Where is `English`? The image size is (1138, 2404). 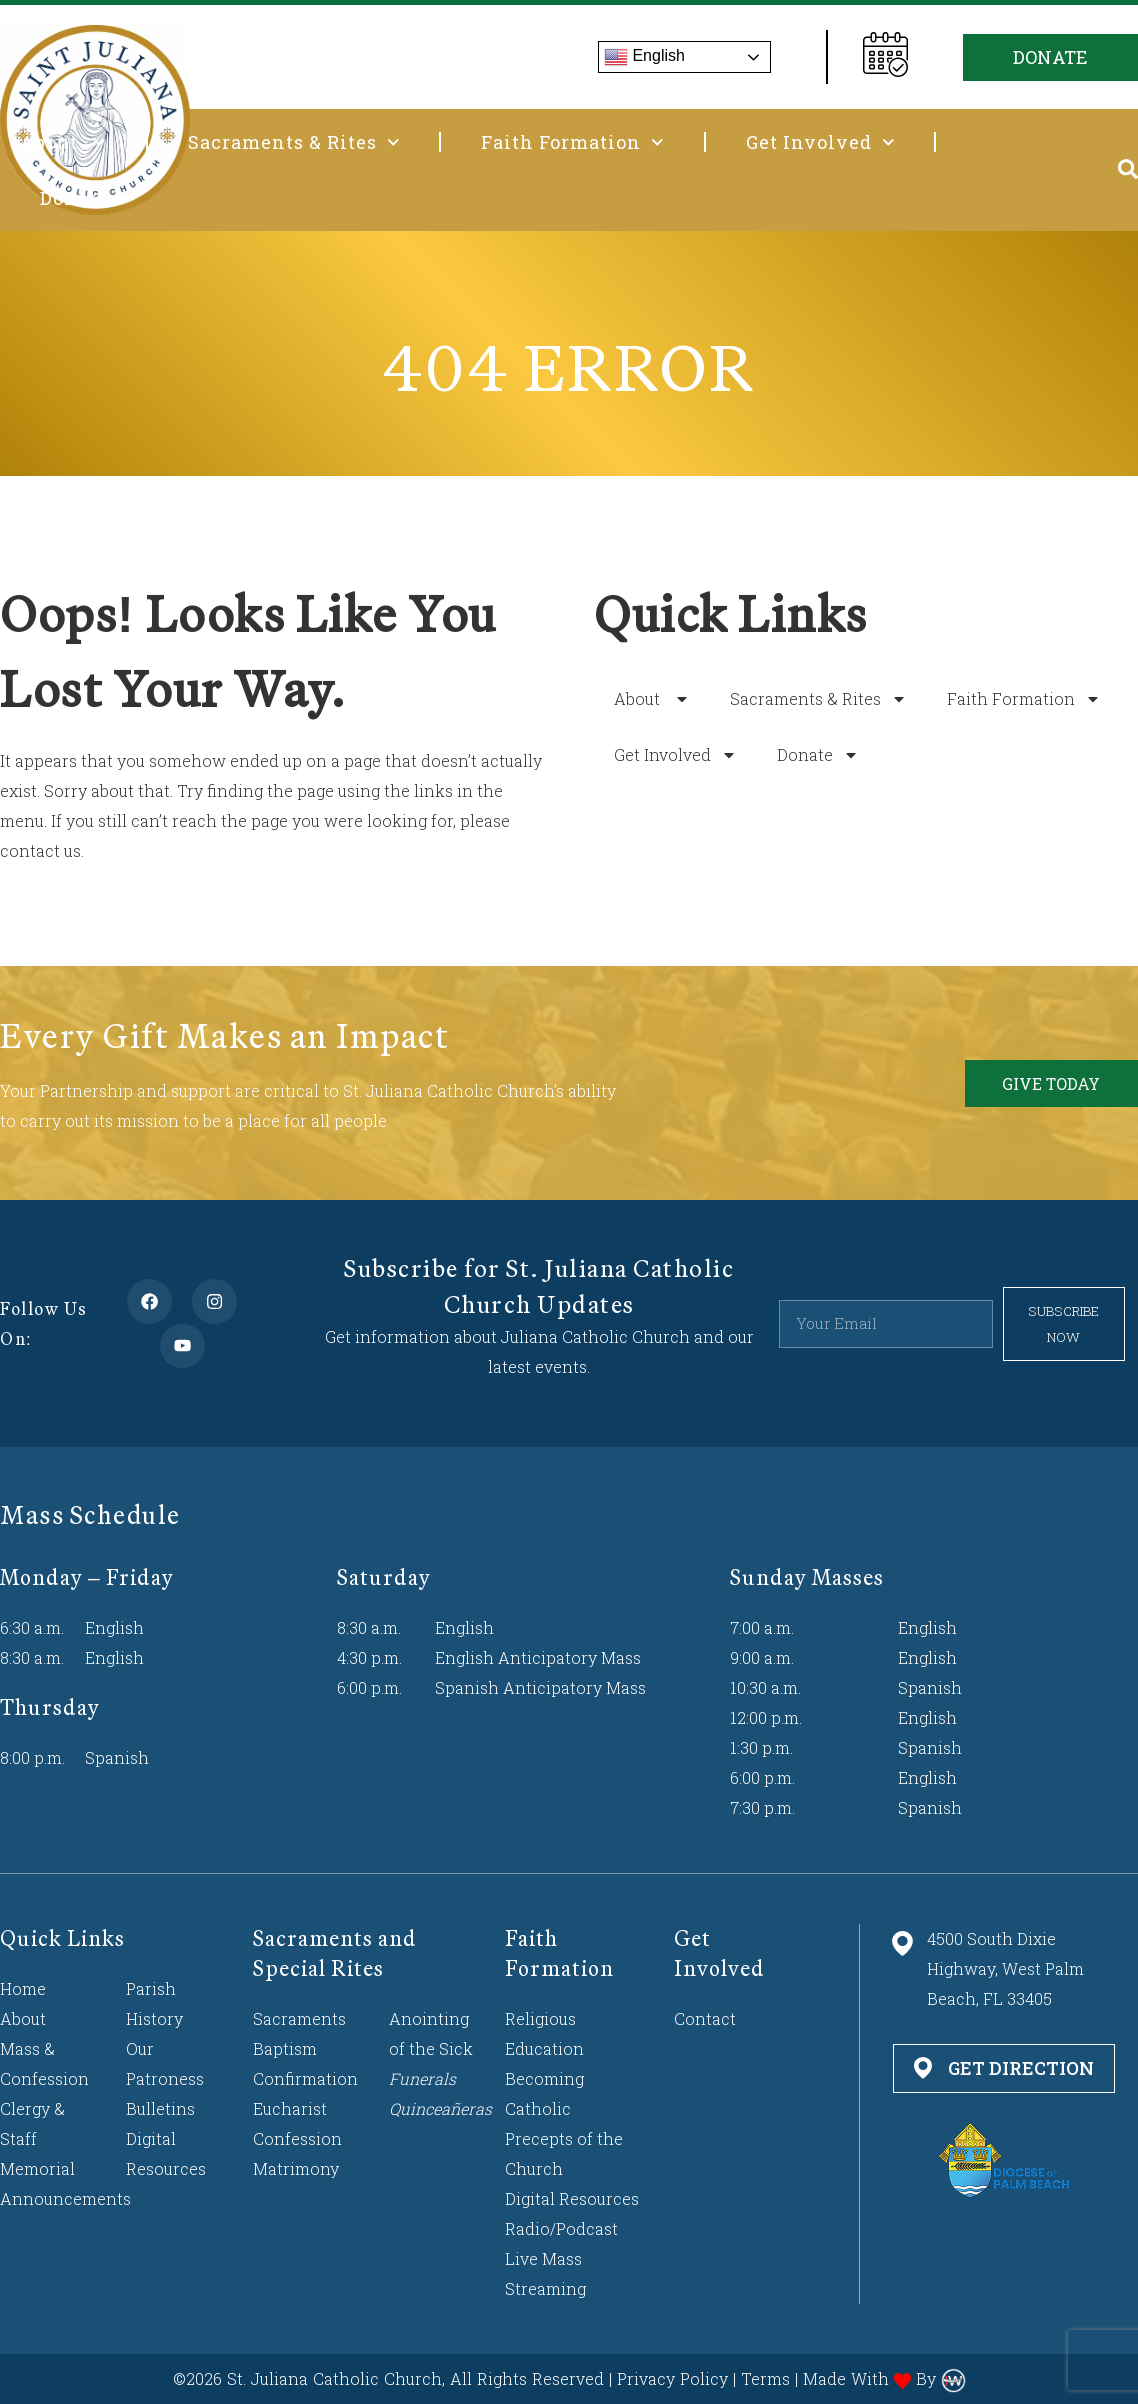
English is located at coordinates (644, 57).